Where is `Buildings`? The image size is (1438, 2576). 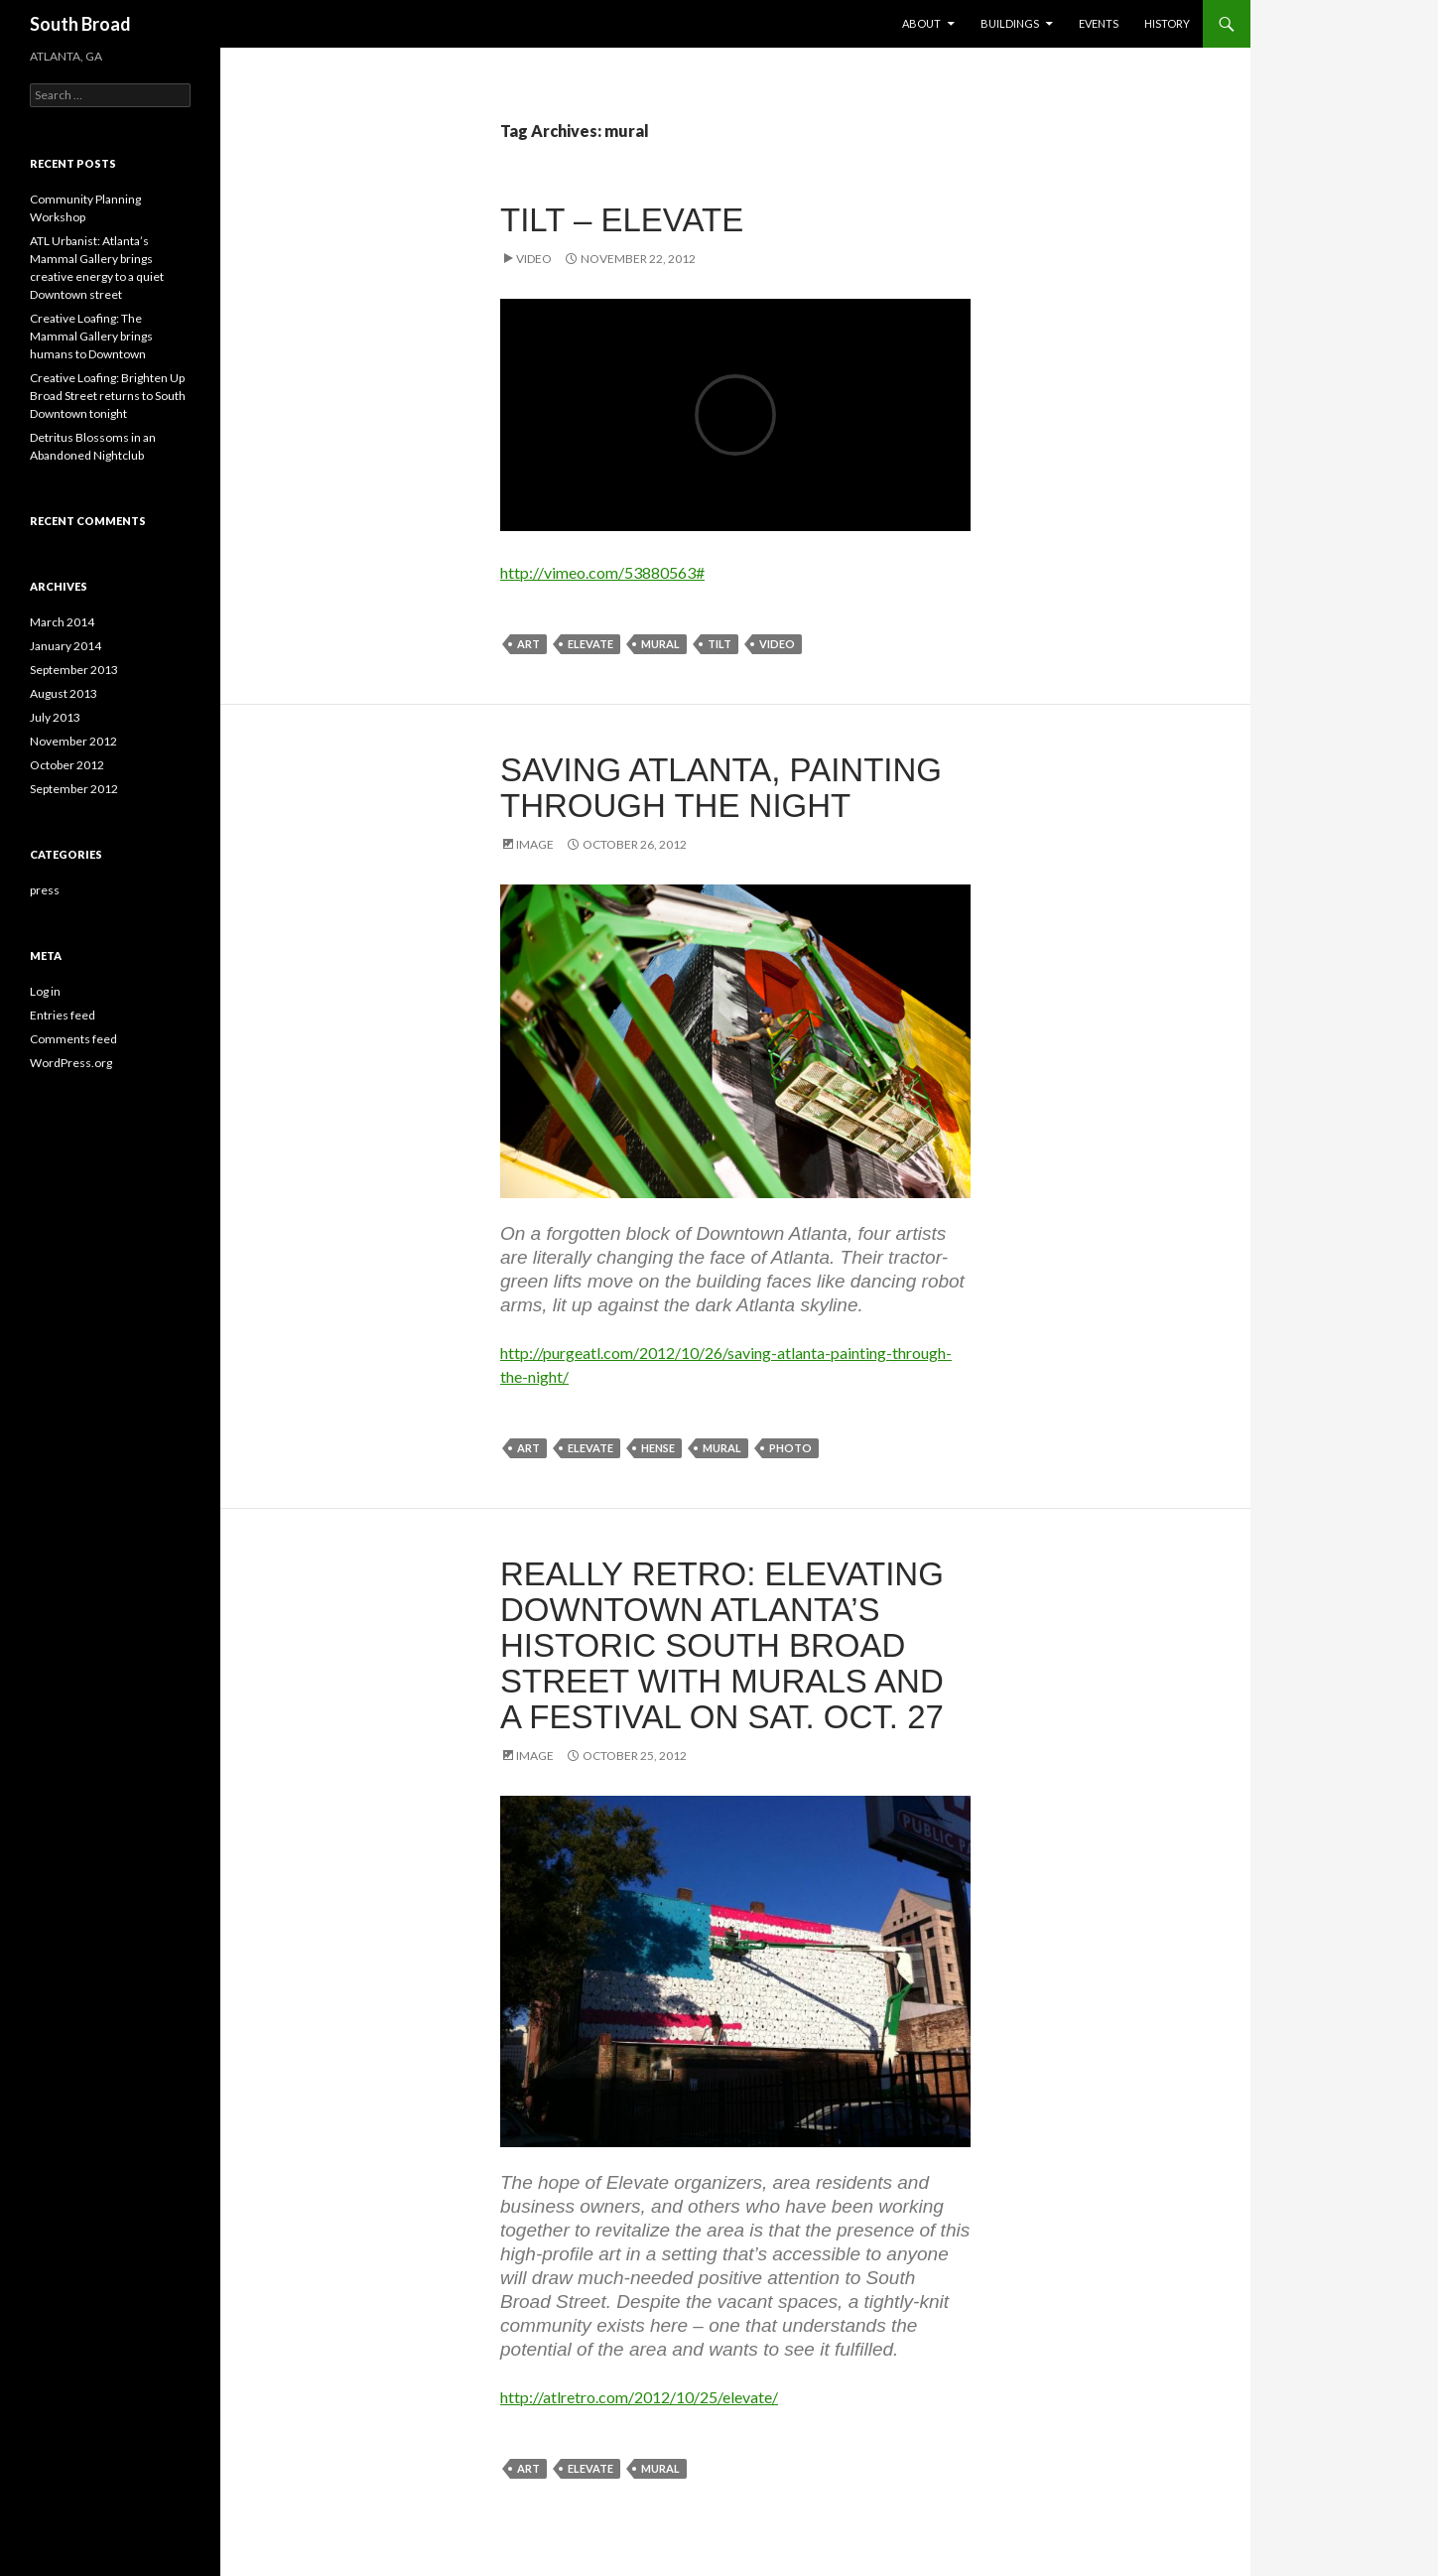 Buildings is located at coordinates (1009, 23).